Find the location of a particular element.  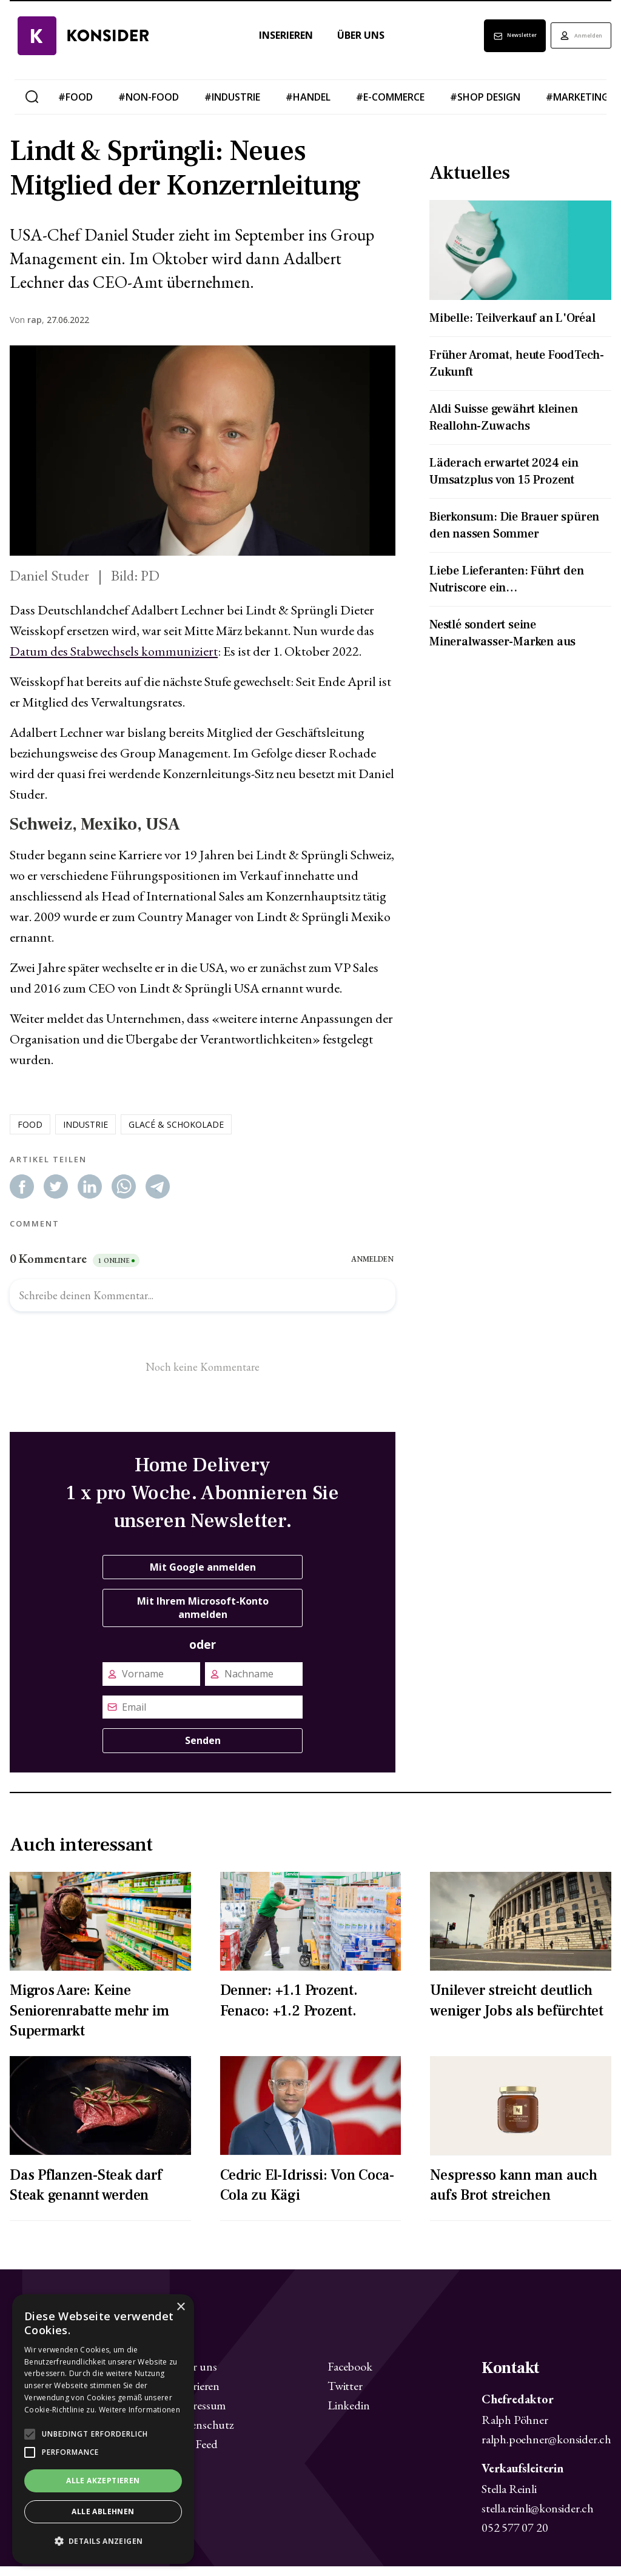

Inserieren is located at coordinates (262, 45).